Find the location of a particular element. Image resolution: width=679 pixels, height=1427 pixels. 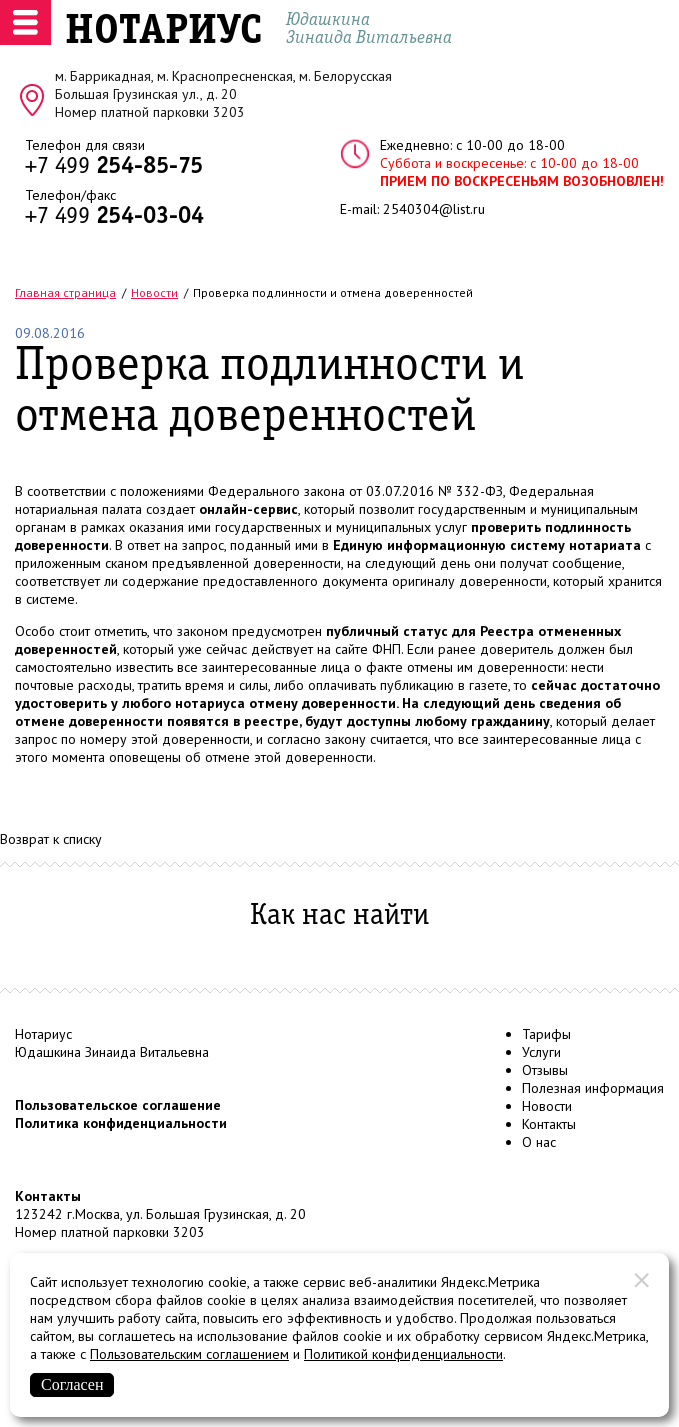

Тарифы is located at coordinates (546, 1034).